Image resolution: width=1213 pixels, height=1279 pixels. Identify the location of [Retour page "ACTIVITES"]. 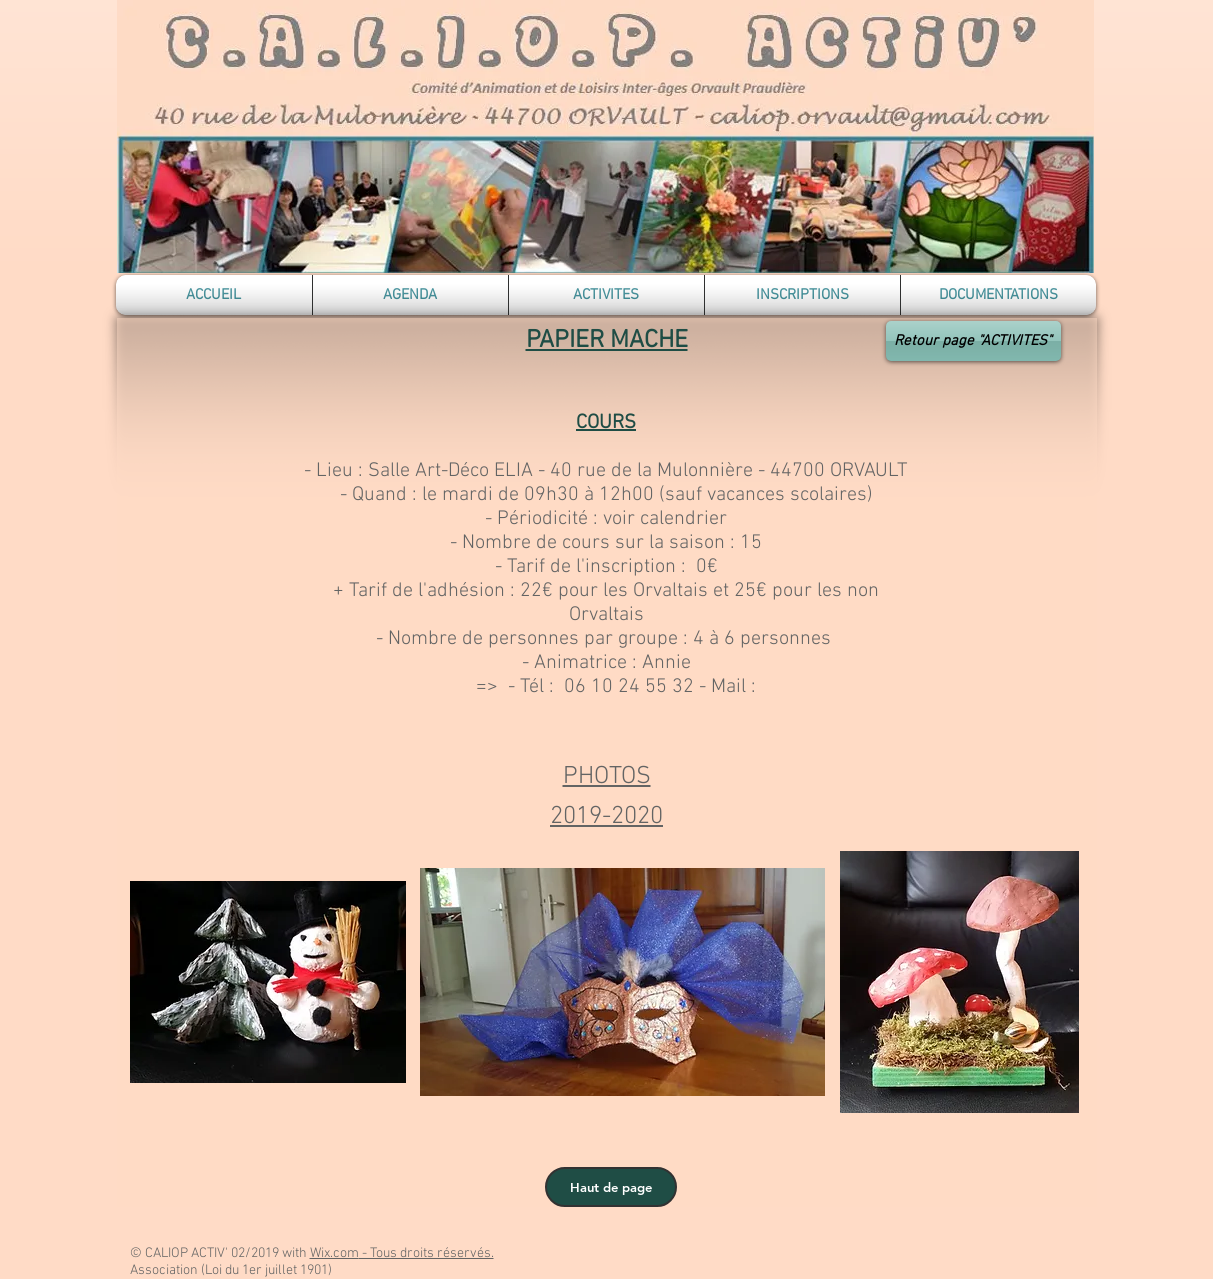
(973, 341).